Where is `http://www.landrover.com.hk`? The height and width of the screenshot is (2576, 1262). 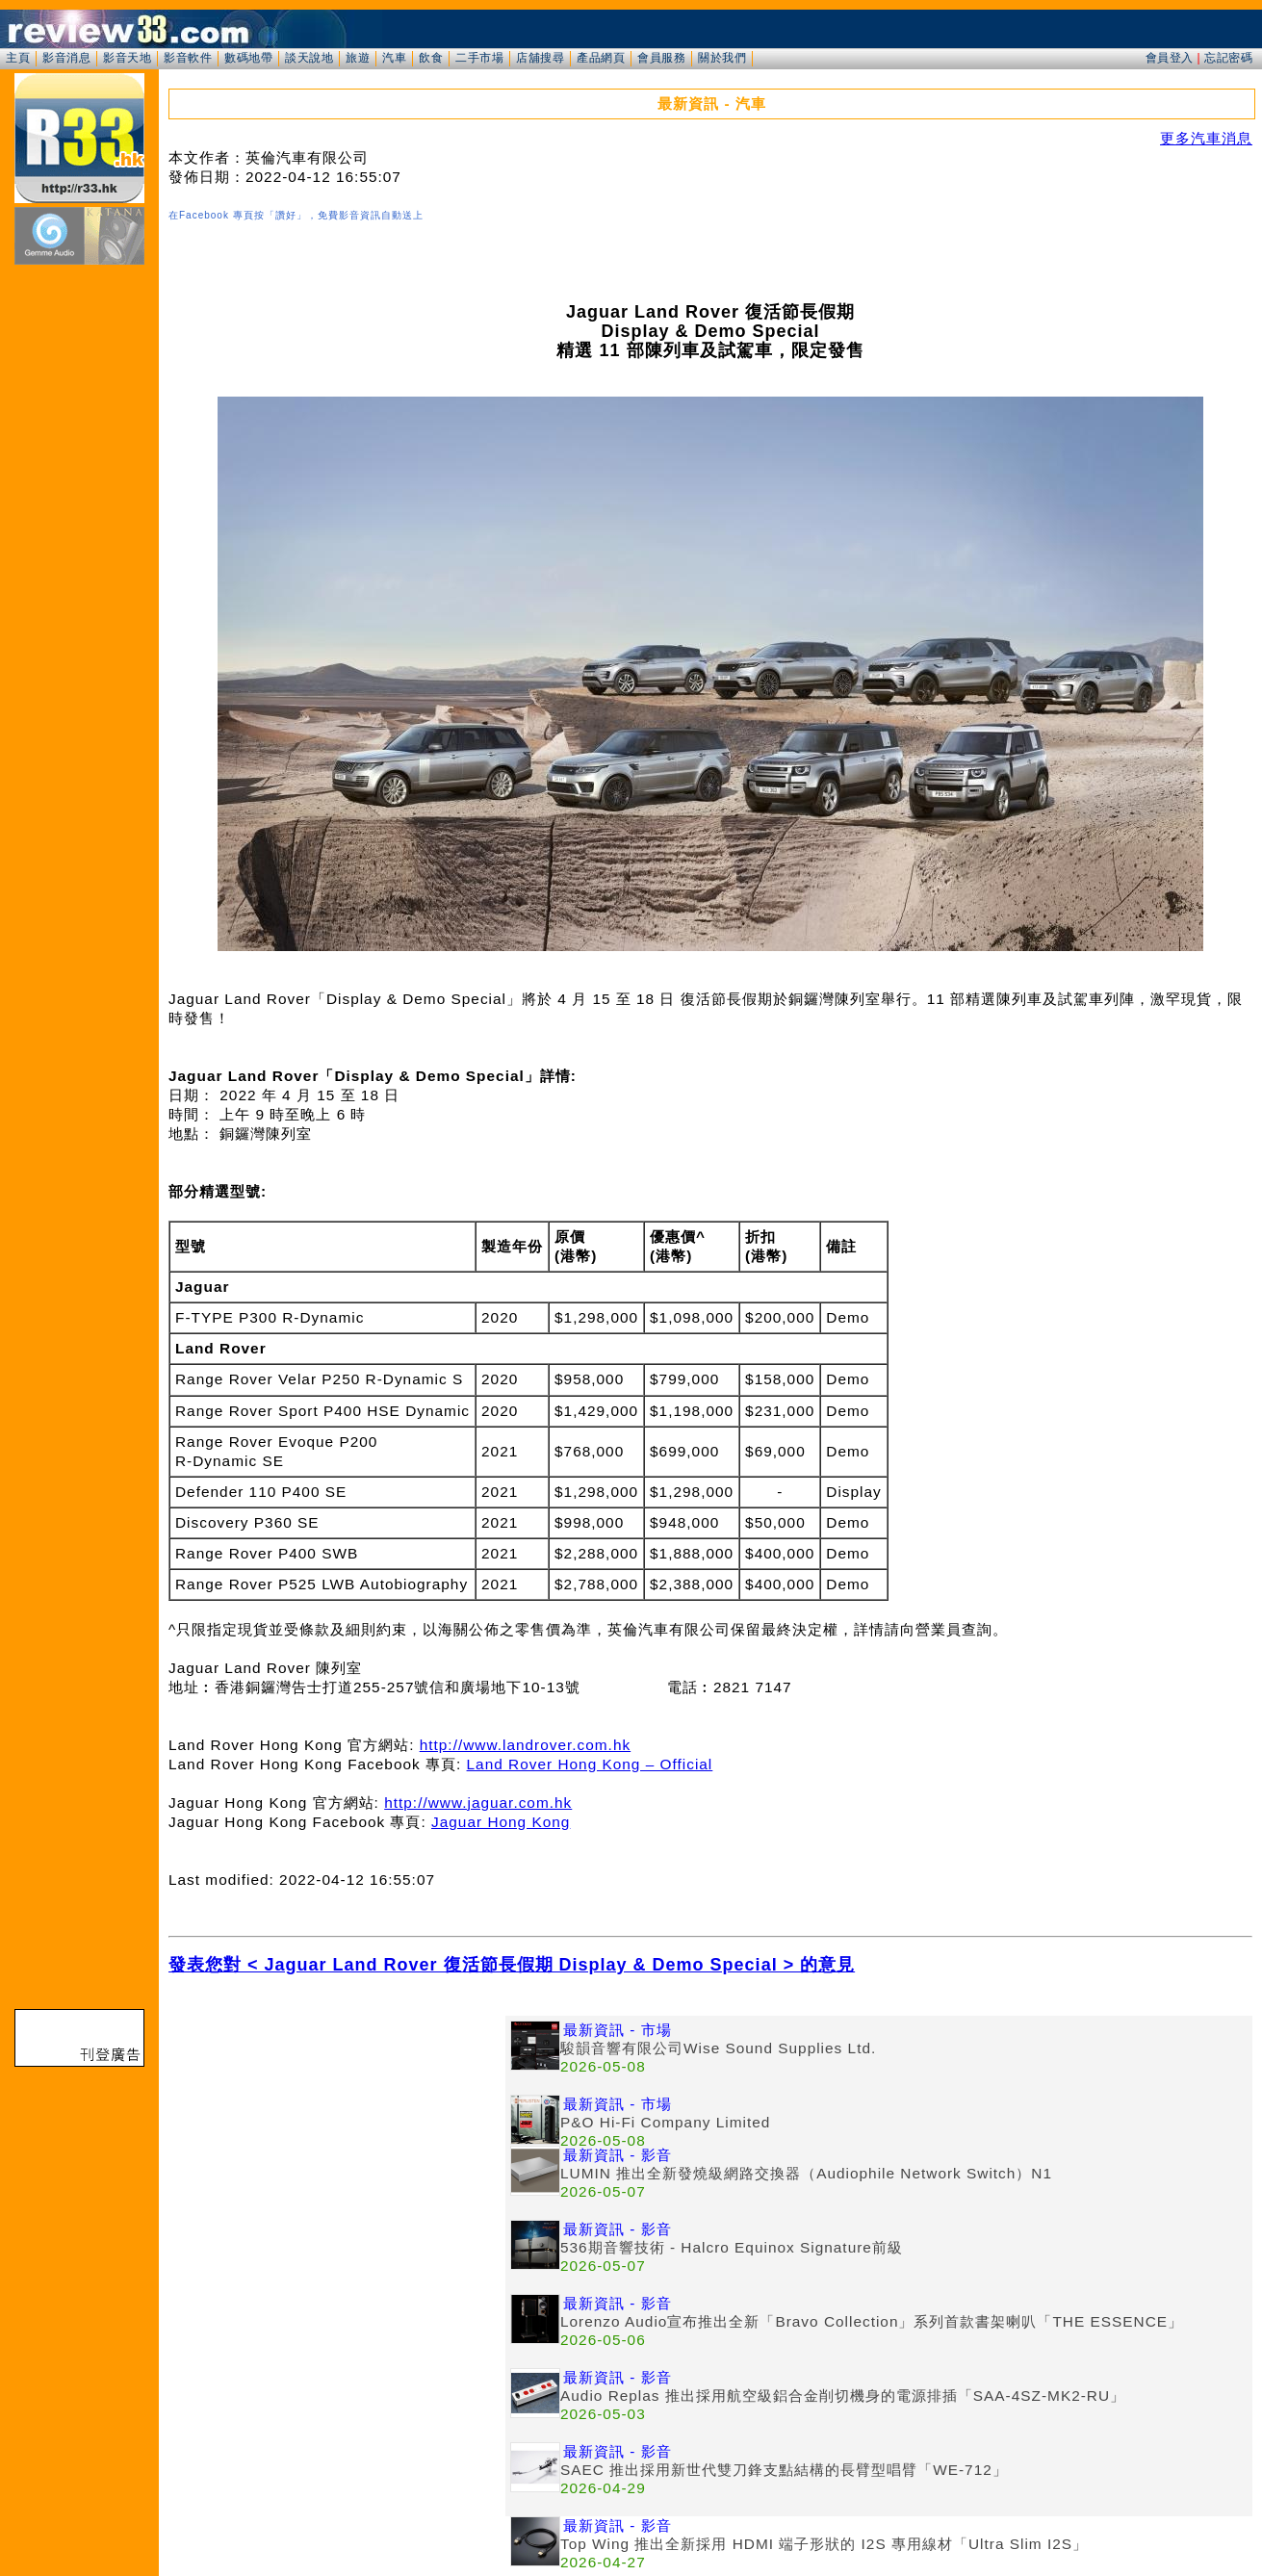 http://www.landrover.com.hk is located at coordinates (525, 1745).